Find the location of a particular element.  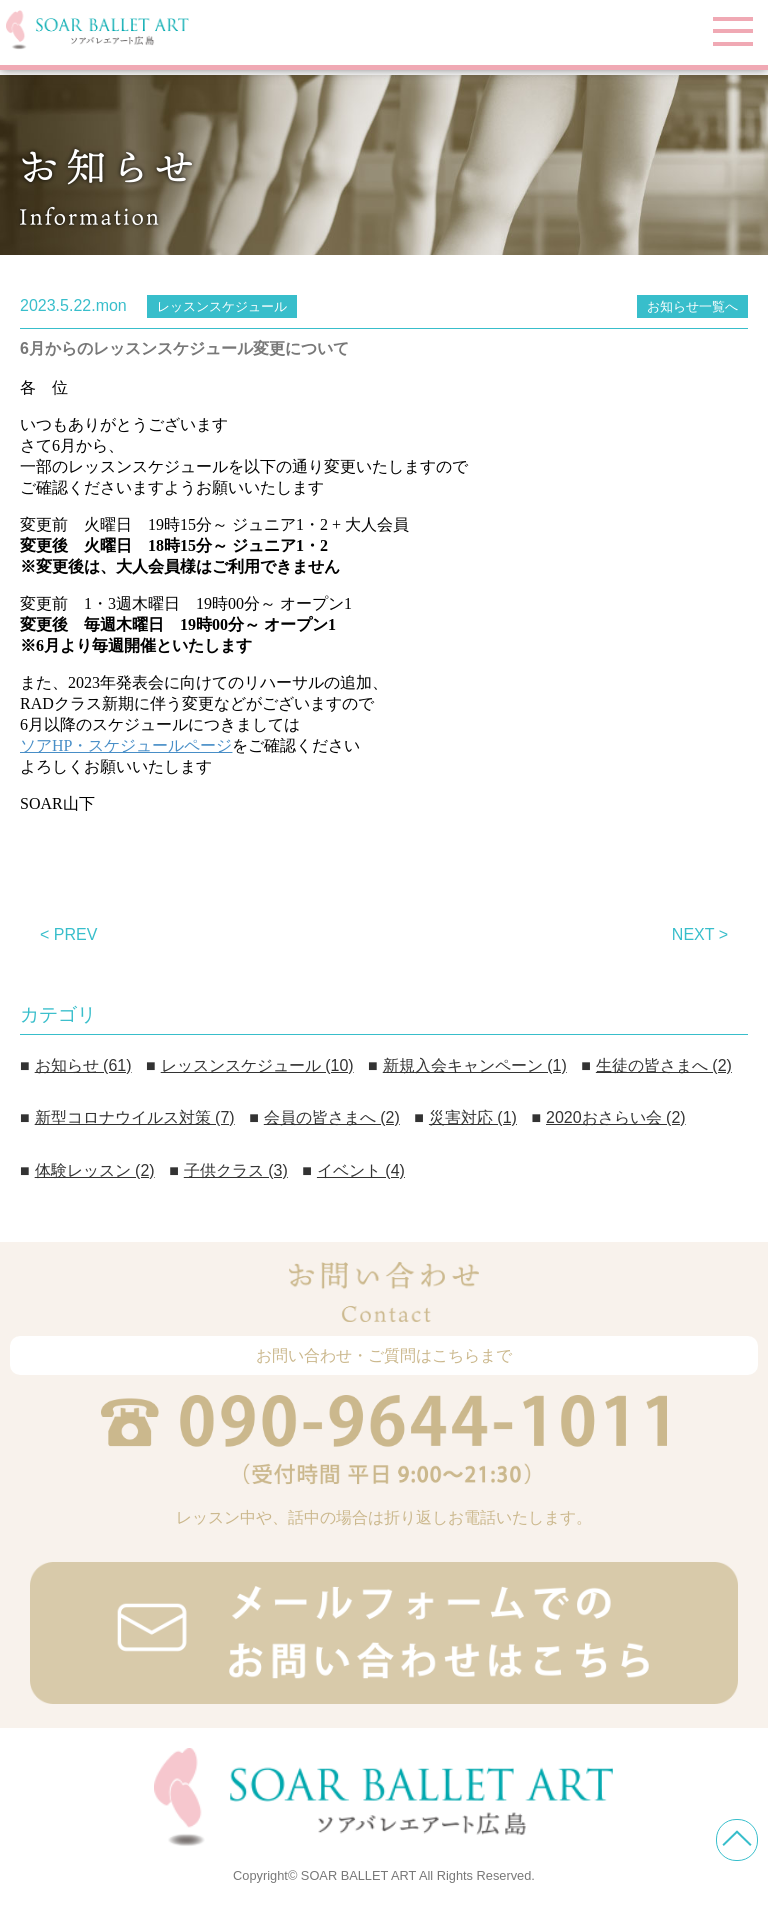

2020おさらい会 (2) is located at coordinates (616, 1117).